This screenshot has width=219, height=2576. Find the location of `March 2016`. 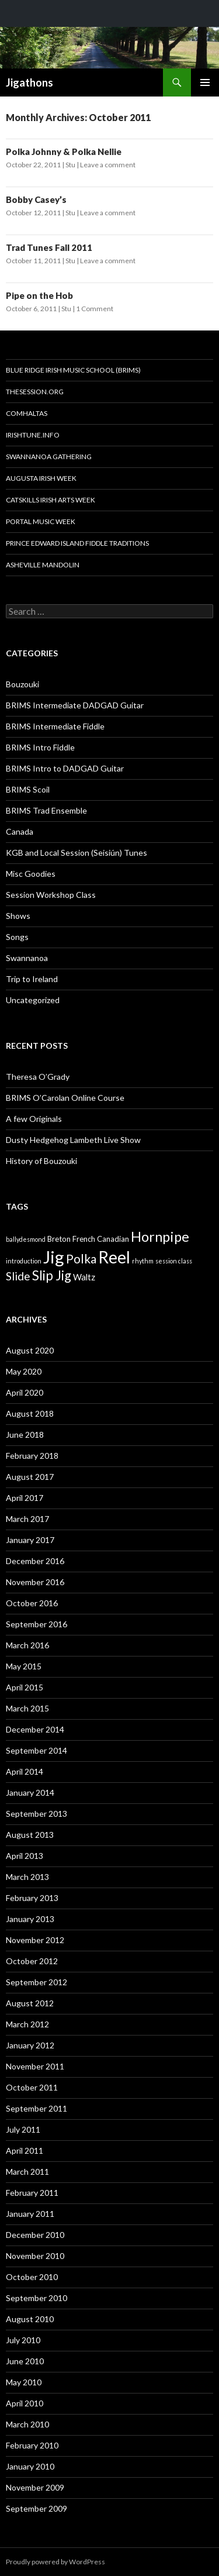

March 2016 is located at coordinates (27, 1645).